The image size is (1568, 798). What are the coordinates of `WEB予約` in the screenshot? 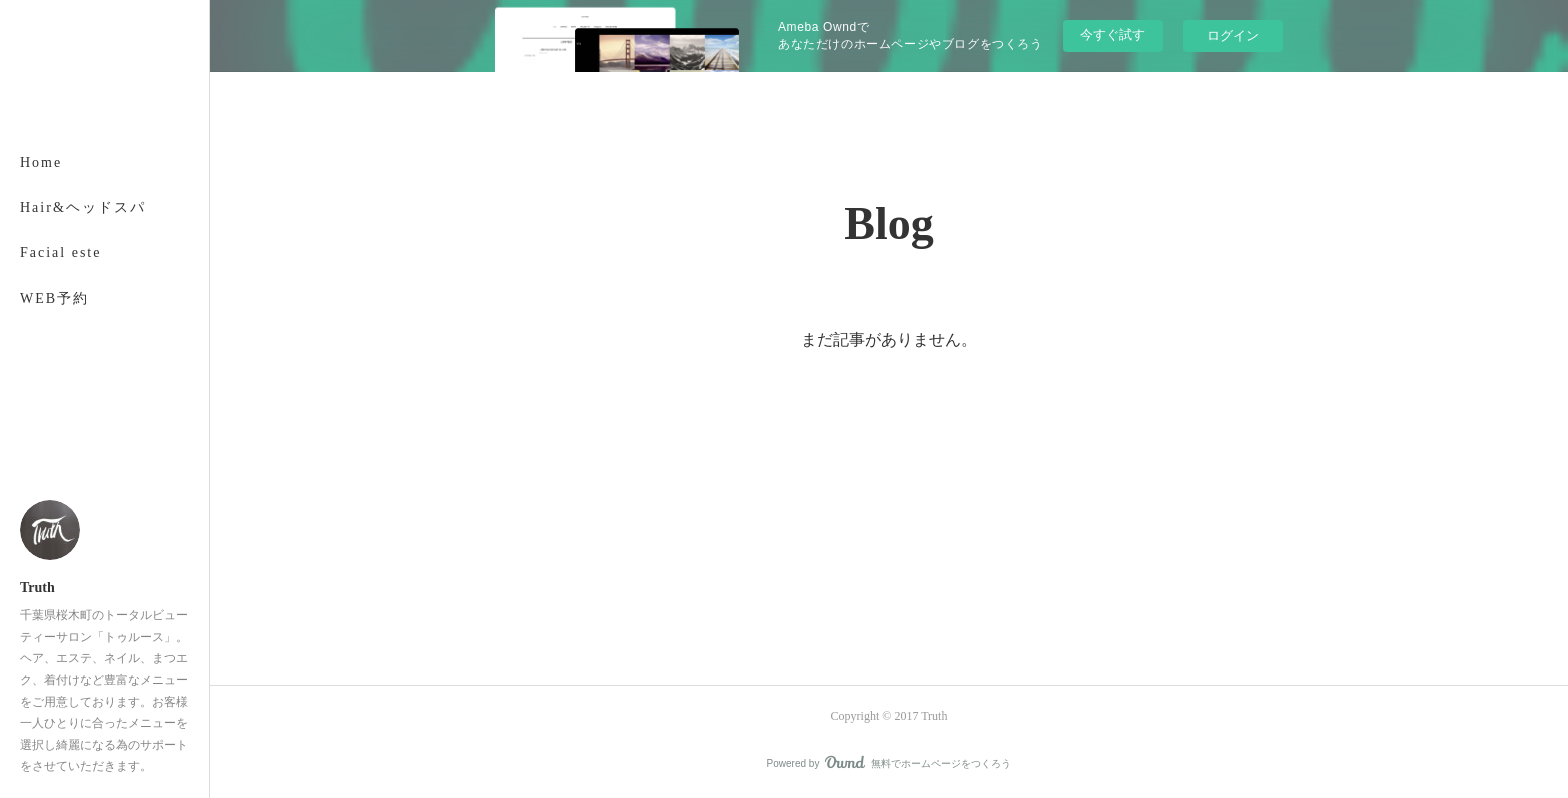 It's located at (54, 298).